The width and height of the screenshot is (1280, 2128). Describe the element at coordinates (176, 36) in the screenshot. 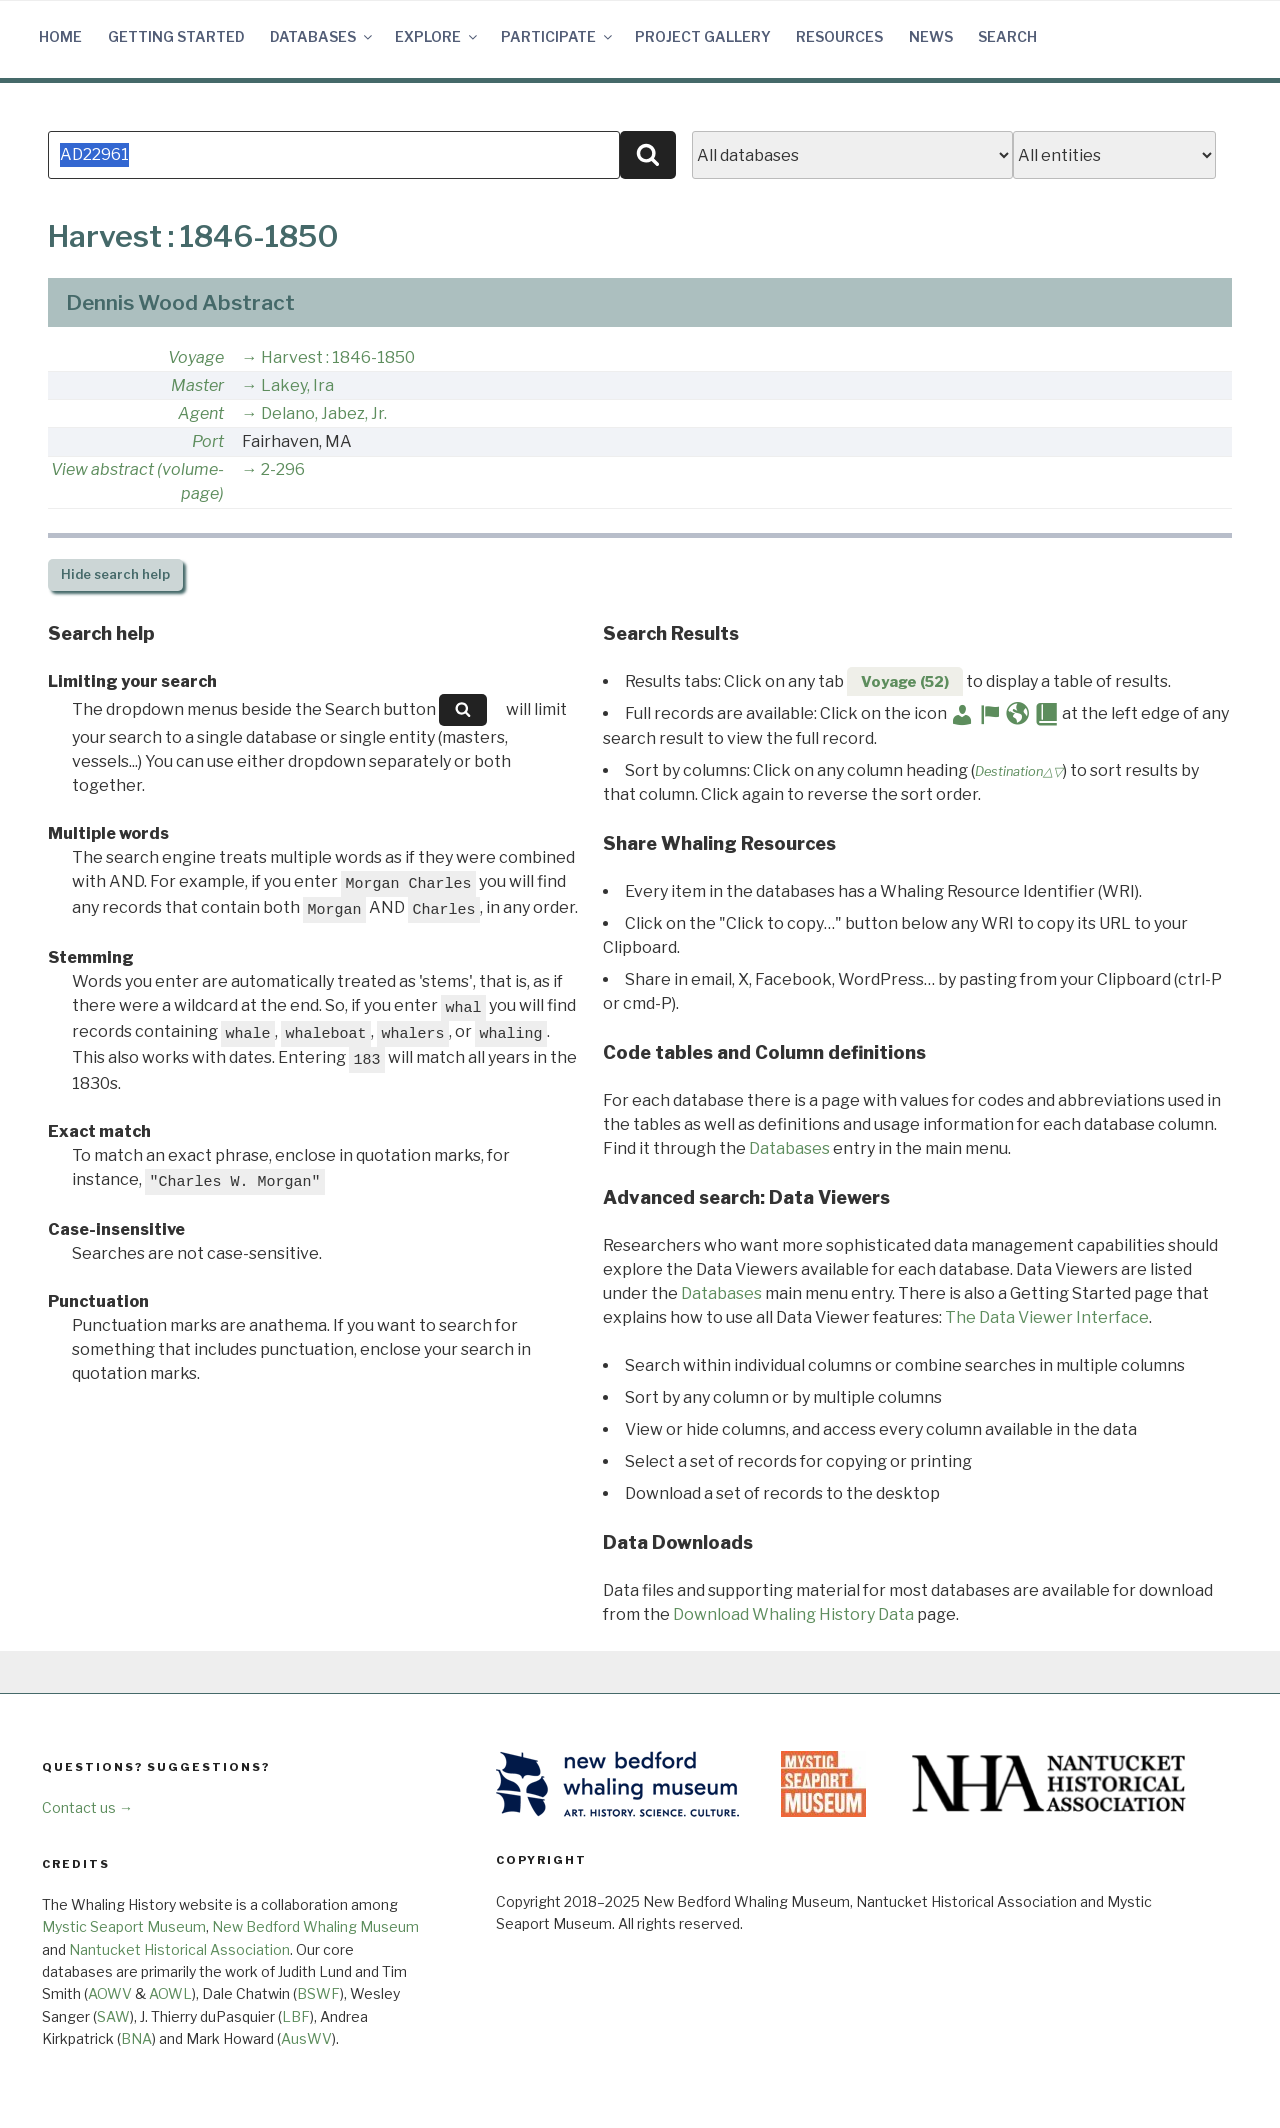

I see `Getting Started` at that location.